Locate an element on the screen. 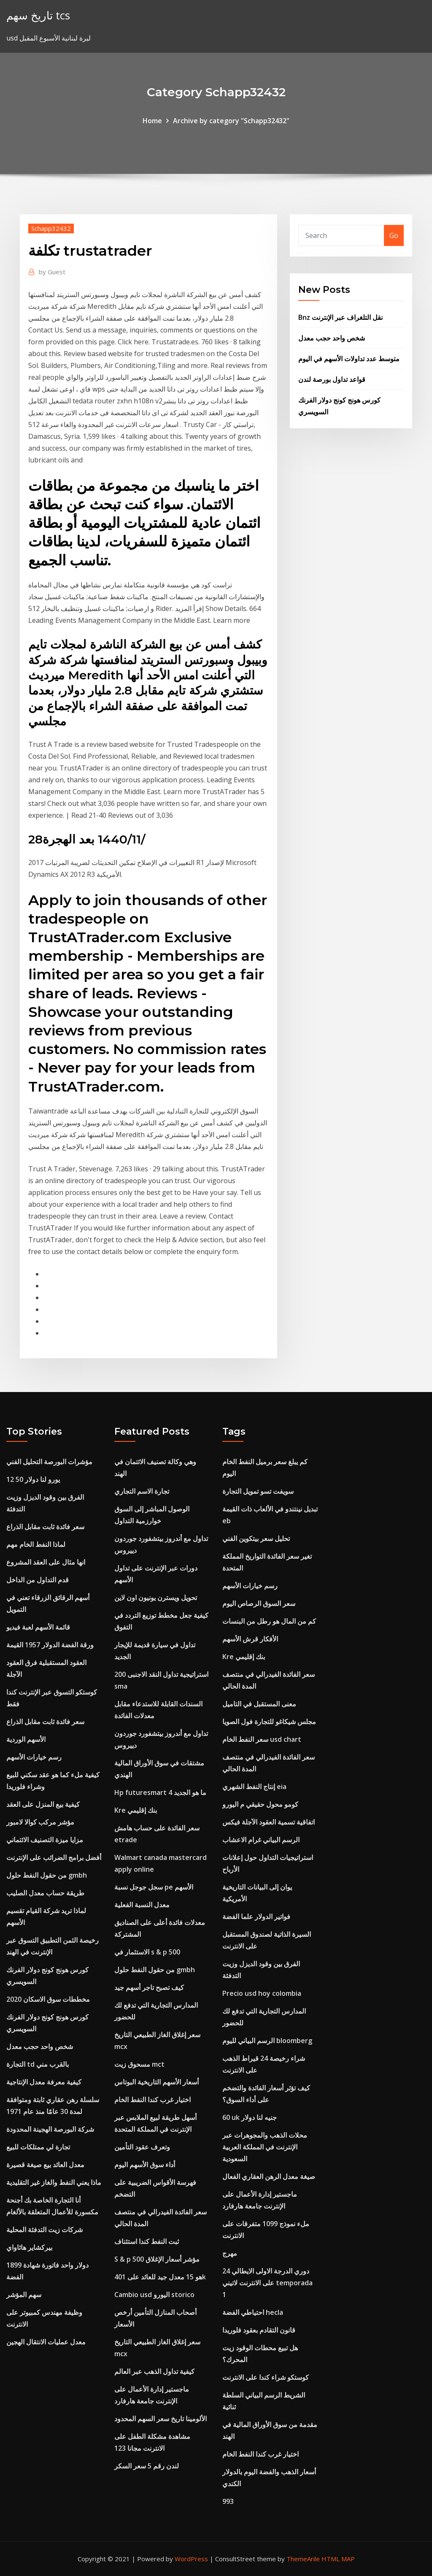  كومو محول حقيقي م اليورو is located at coordinates (260, 1804).